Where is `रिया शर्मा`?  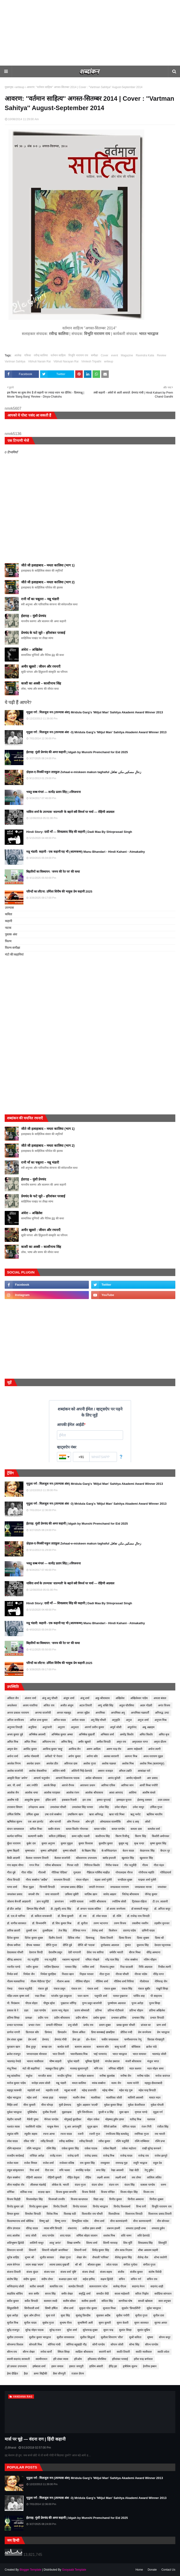
रिया शर्मा is located at coordinates (34, 2170).